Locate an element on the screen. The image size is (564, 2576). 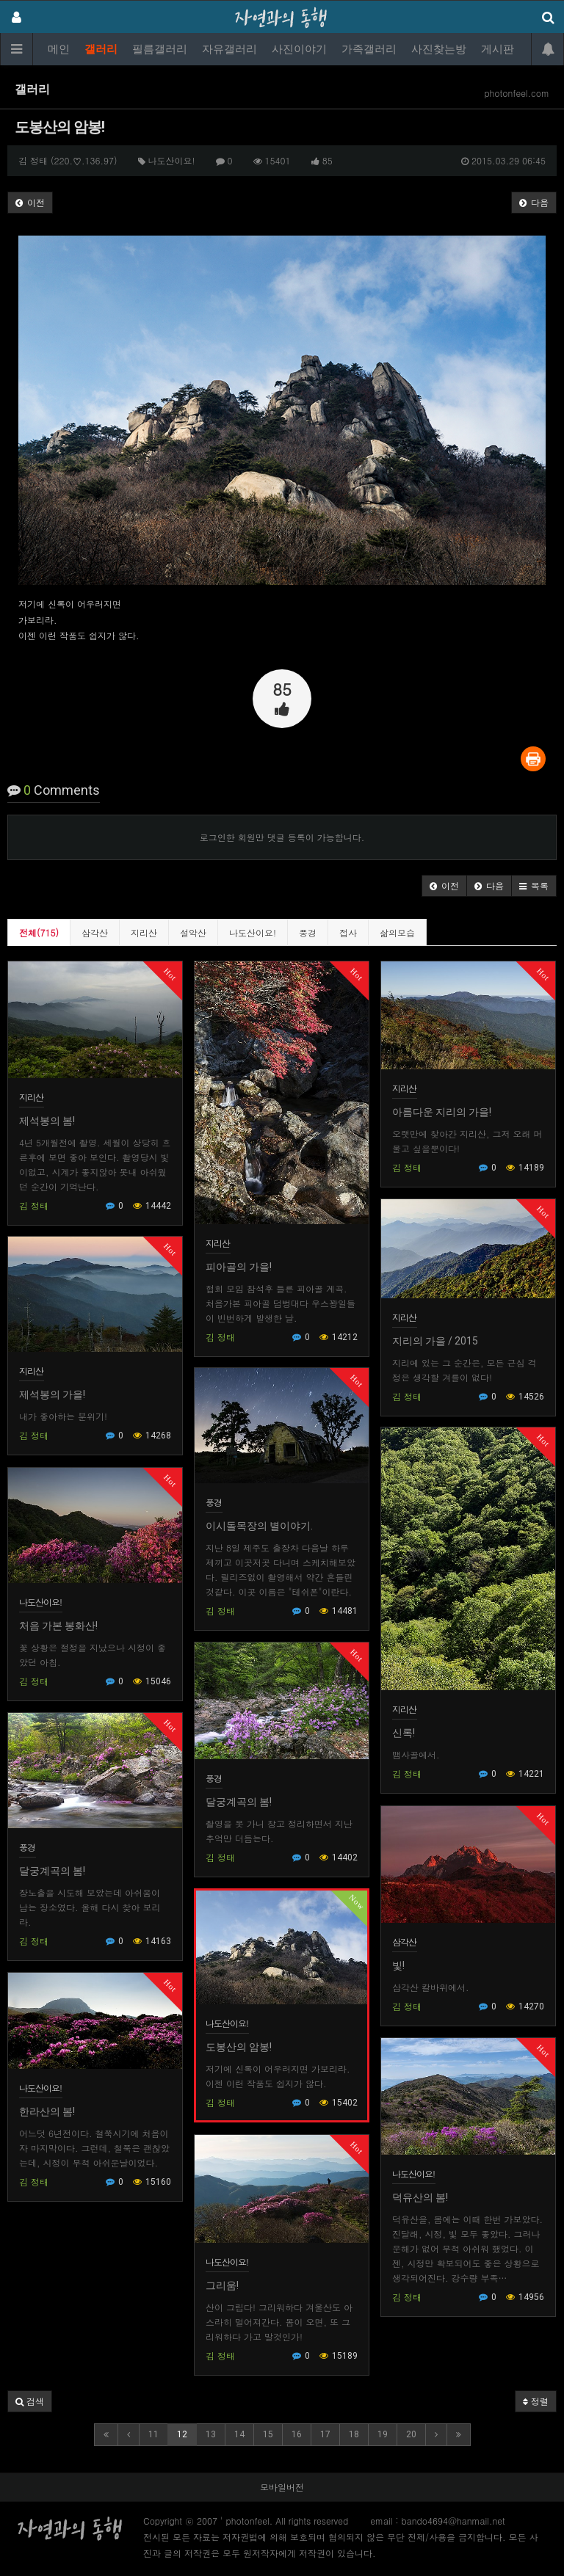
사진이야기 is located at coordinates (299, 49).